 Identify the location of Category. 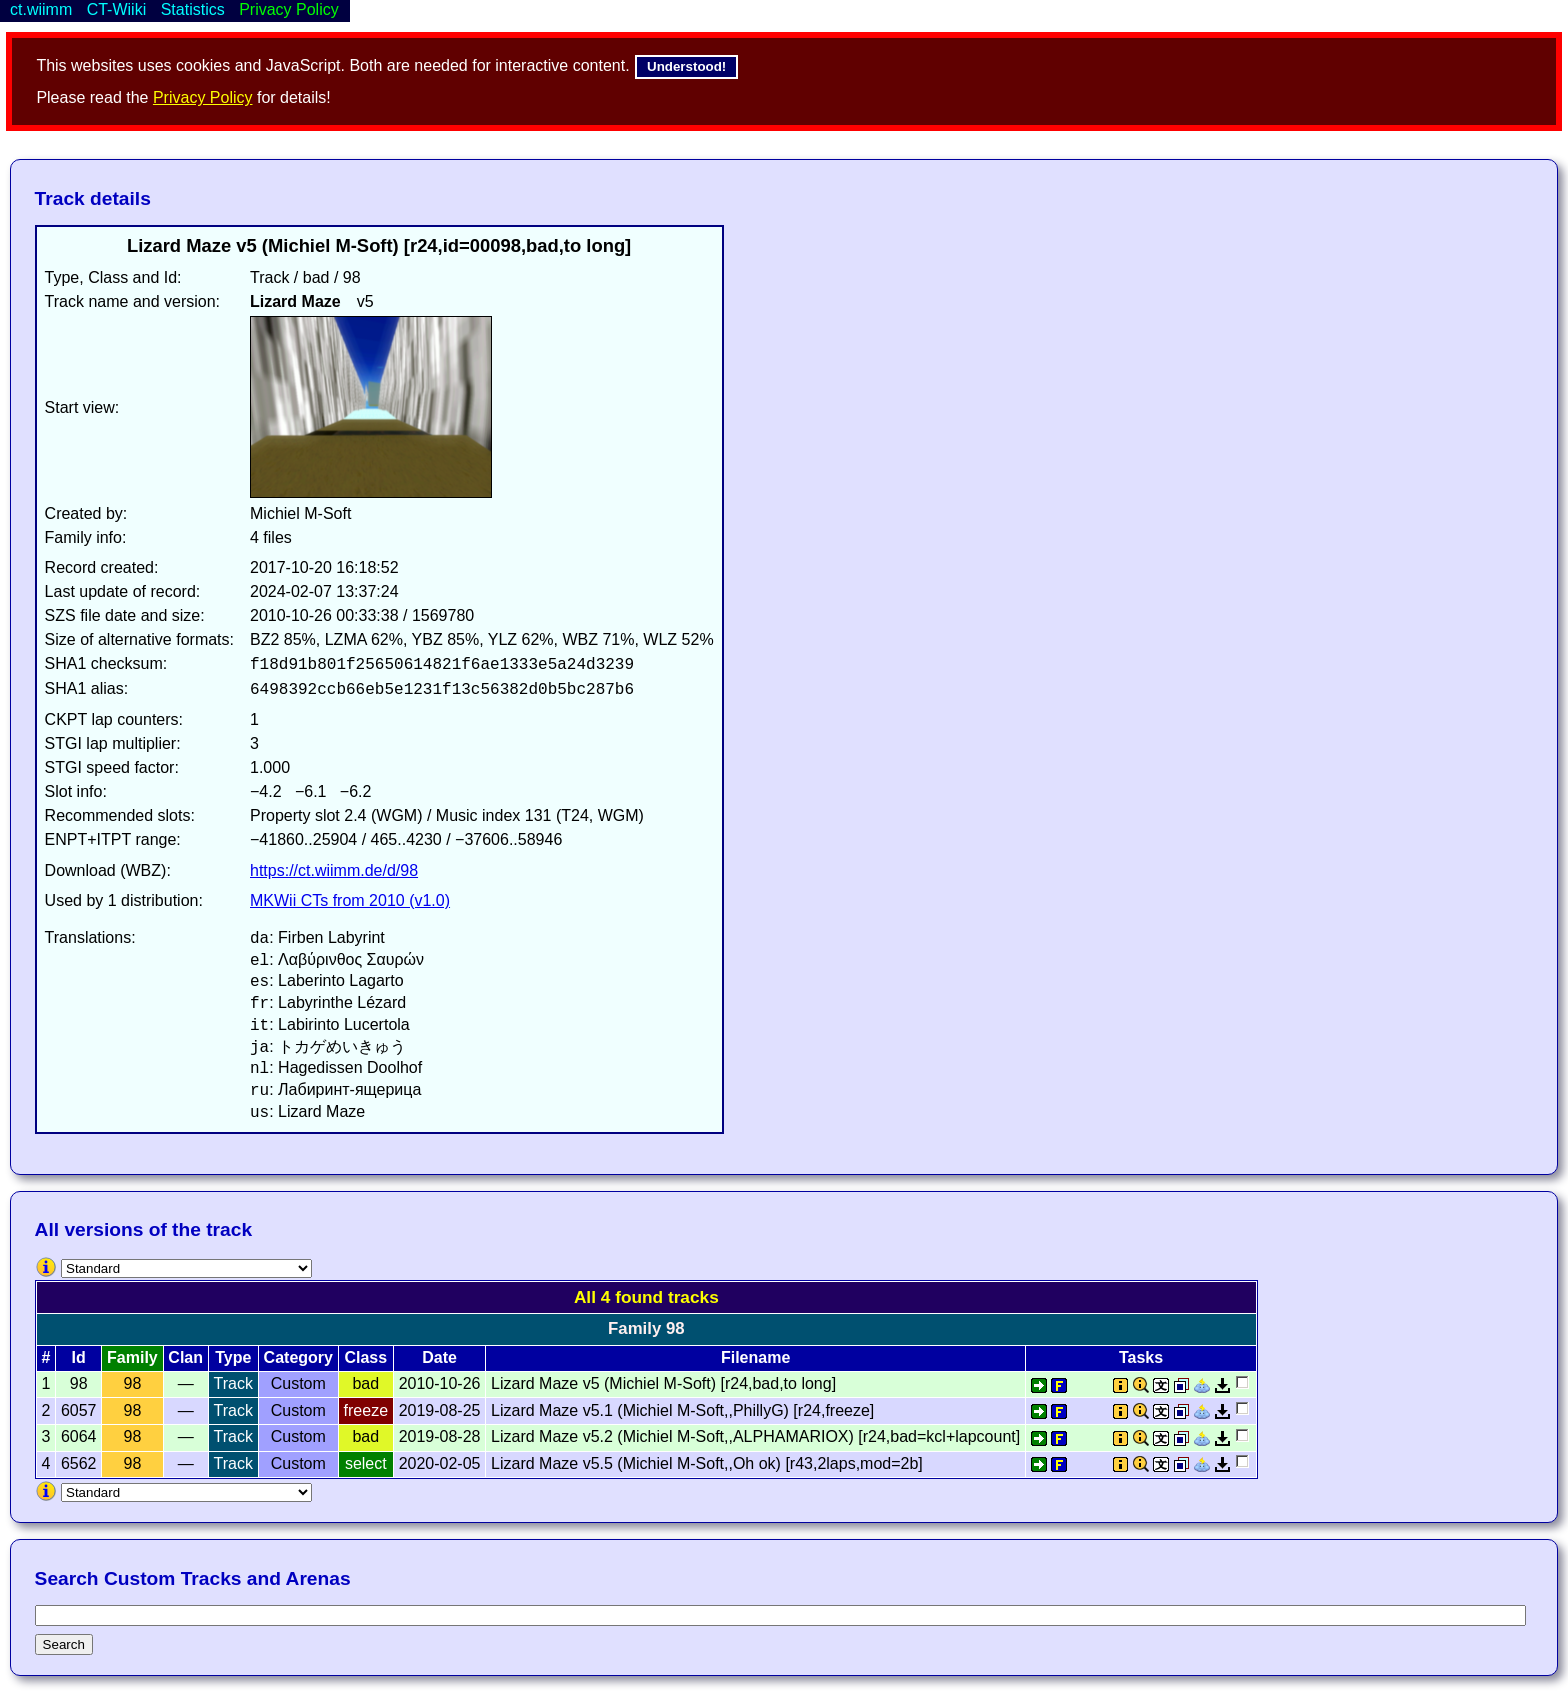
(298, 1357).